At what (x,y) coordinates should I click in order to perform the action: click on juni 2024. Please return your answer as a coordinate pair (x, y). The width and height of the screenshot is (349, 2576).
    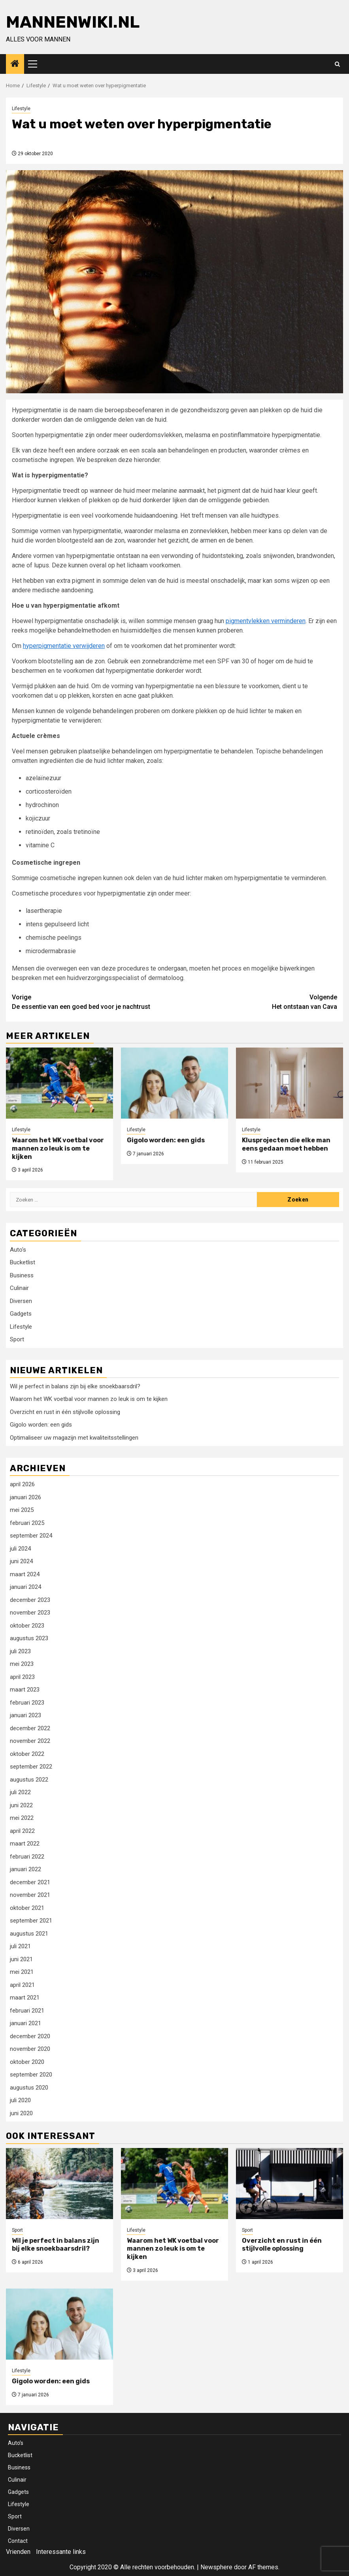
    Looking at the image, I should click on (21, 1561).